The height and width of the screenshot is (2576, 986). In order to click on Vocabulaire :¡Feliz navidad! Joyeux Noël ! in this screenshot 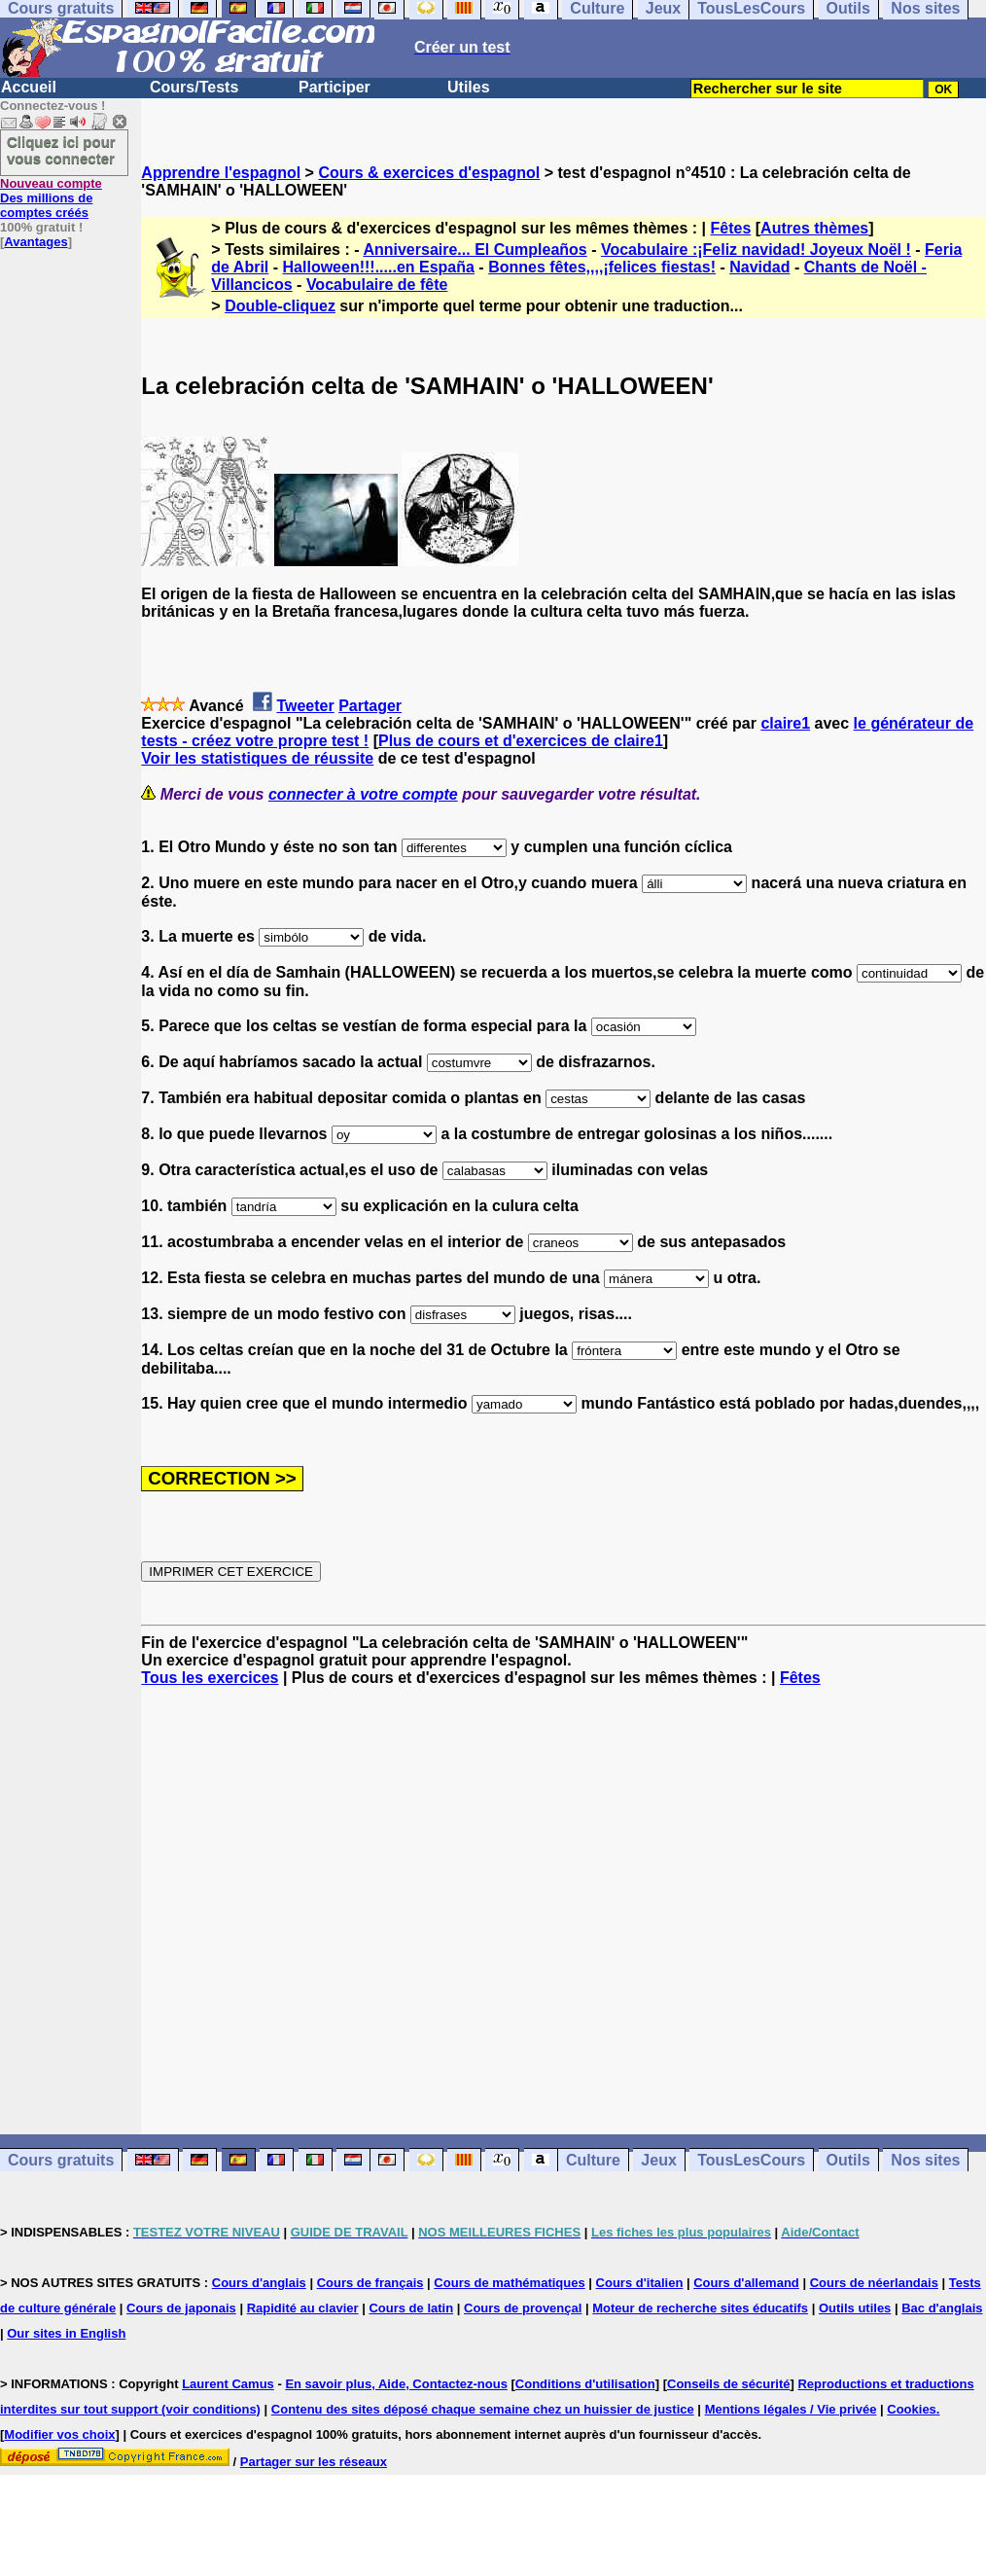, I will do `click(756, 249)`.